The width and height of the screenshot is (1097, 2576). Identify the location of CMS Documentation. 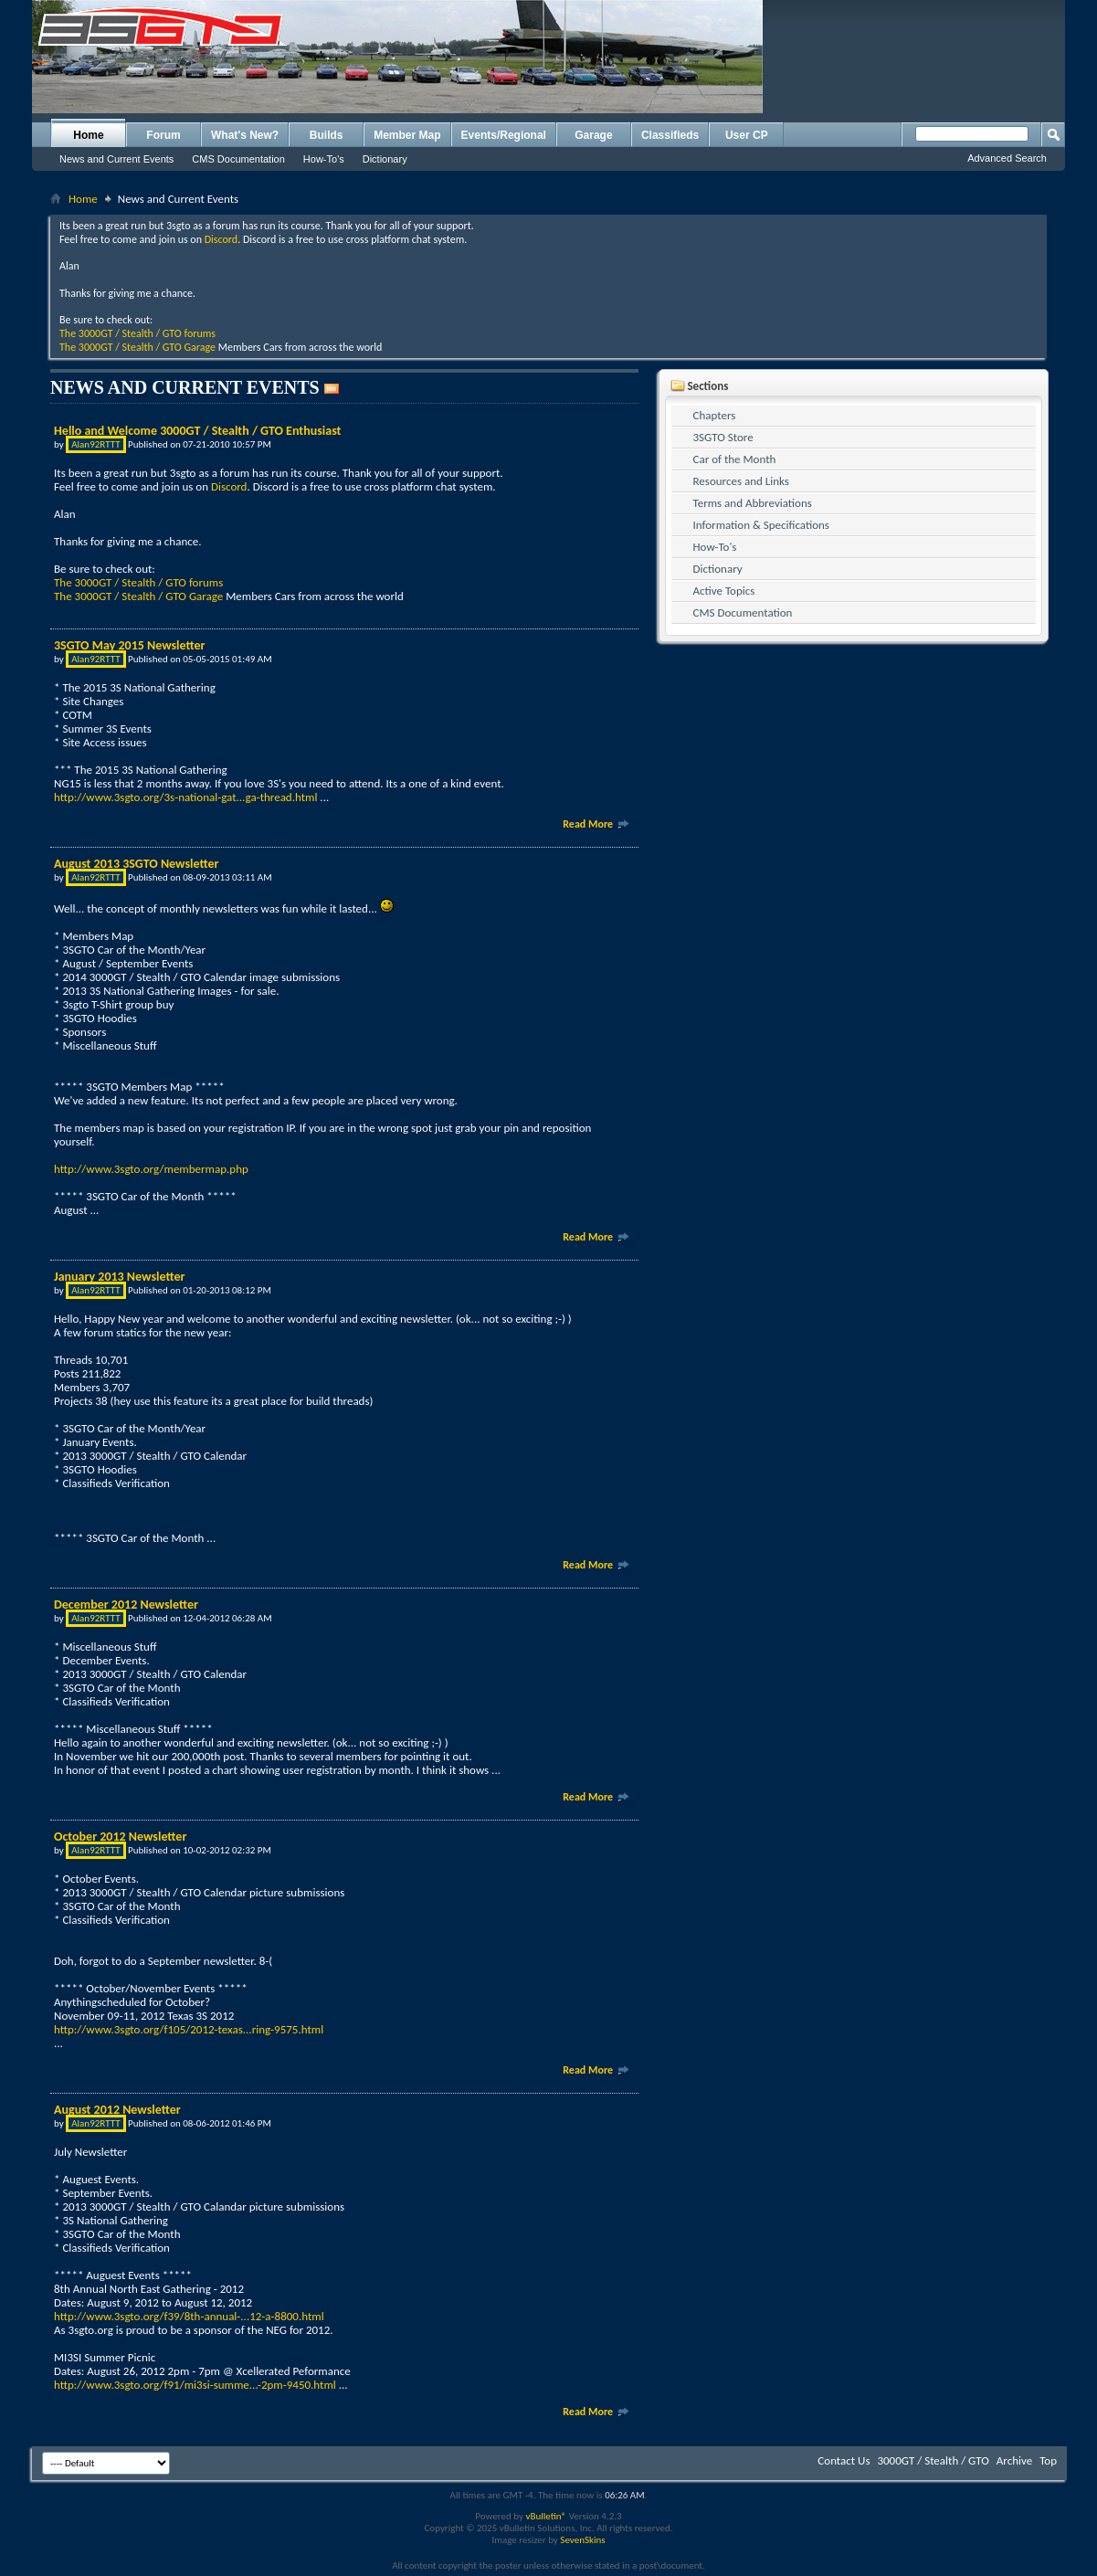
(238, 158).